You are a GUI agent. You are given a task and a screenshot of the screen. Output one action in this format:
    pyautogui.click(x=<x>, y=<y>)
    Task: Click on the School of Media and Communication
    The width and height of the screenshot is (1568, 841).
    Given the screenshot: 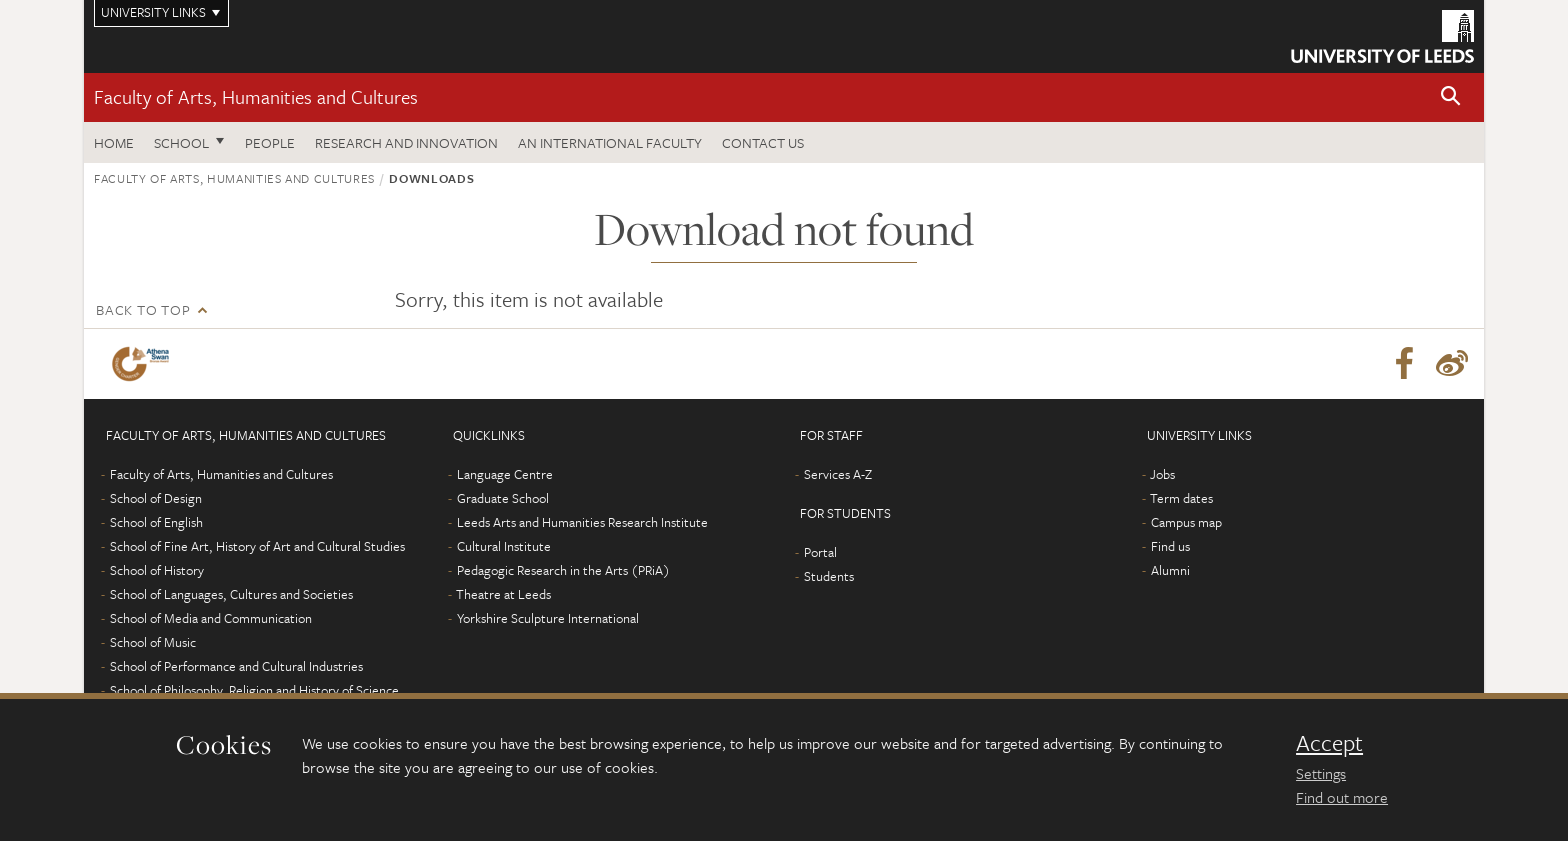 What is the action you would take?
    pyautogui.click(x=211, y=618)
    